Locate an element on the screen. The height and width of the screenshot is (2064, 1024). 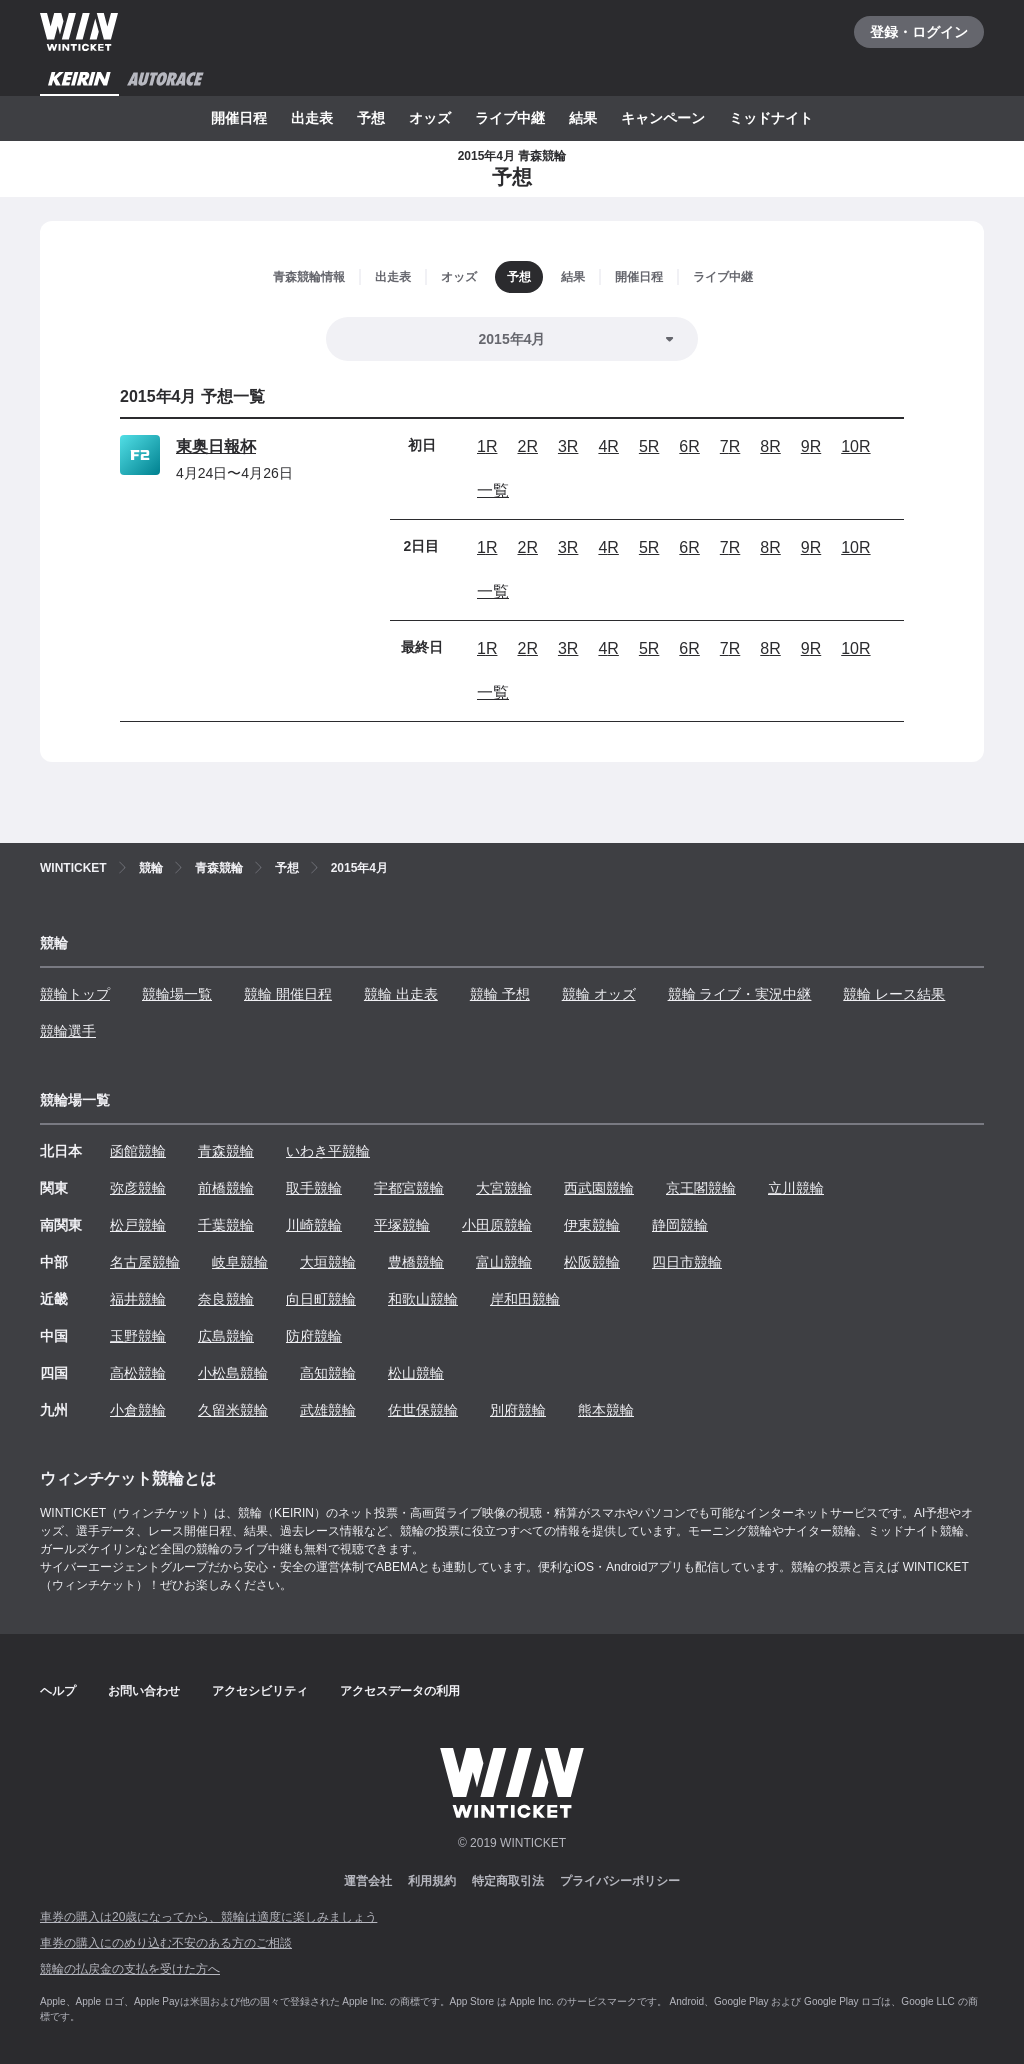
運営会社 is located at coordinates (368, 1881).